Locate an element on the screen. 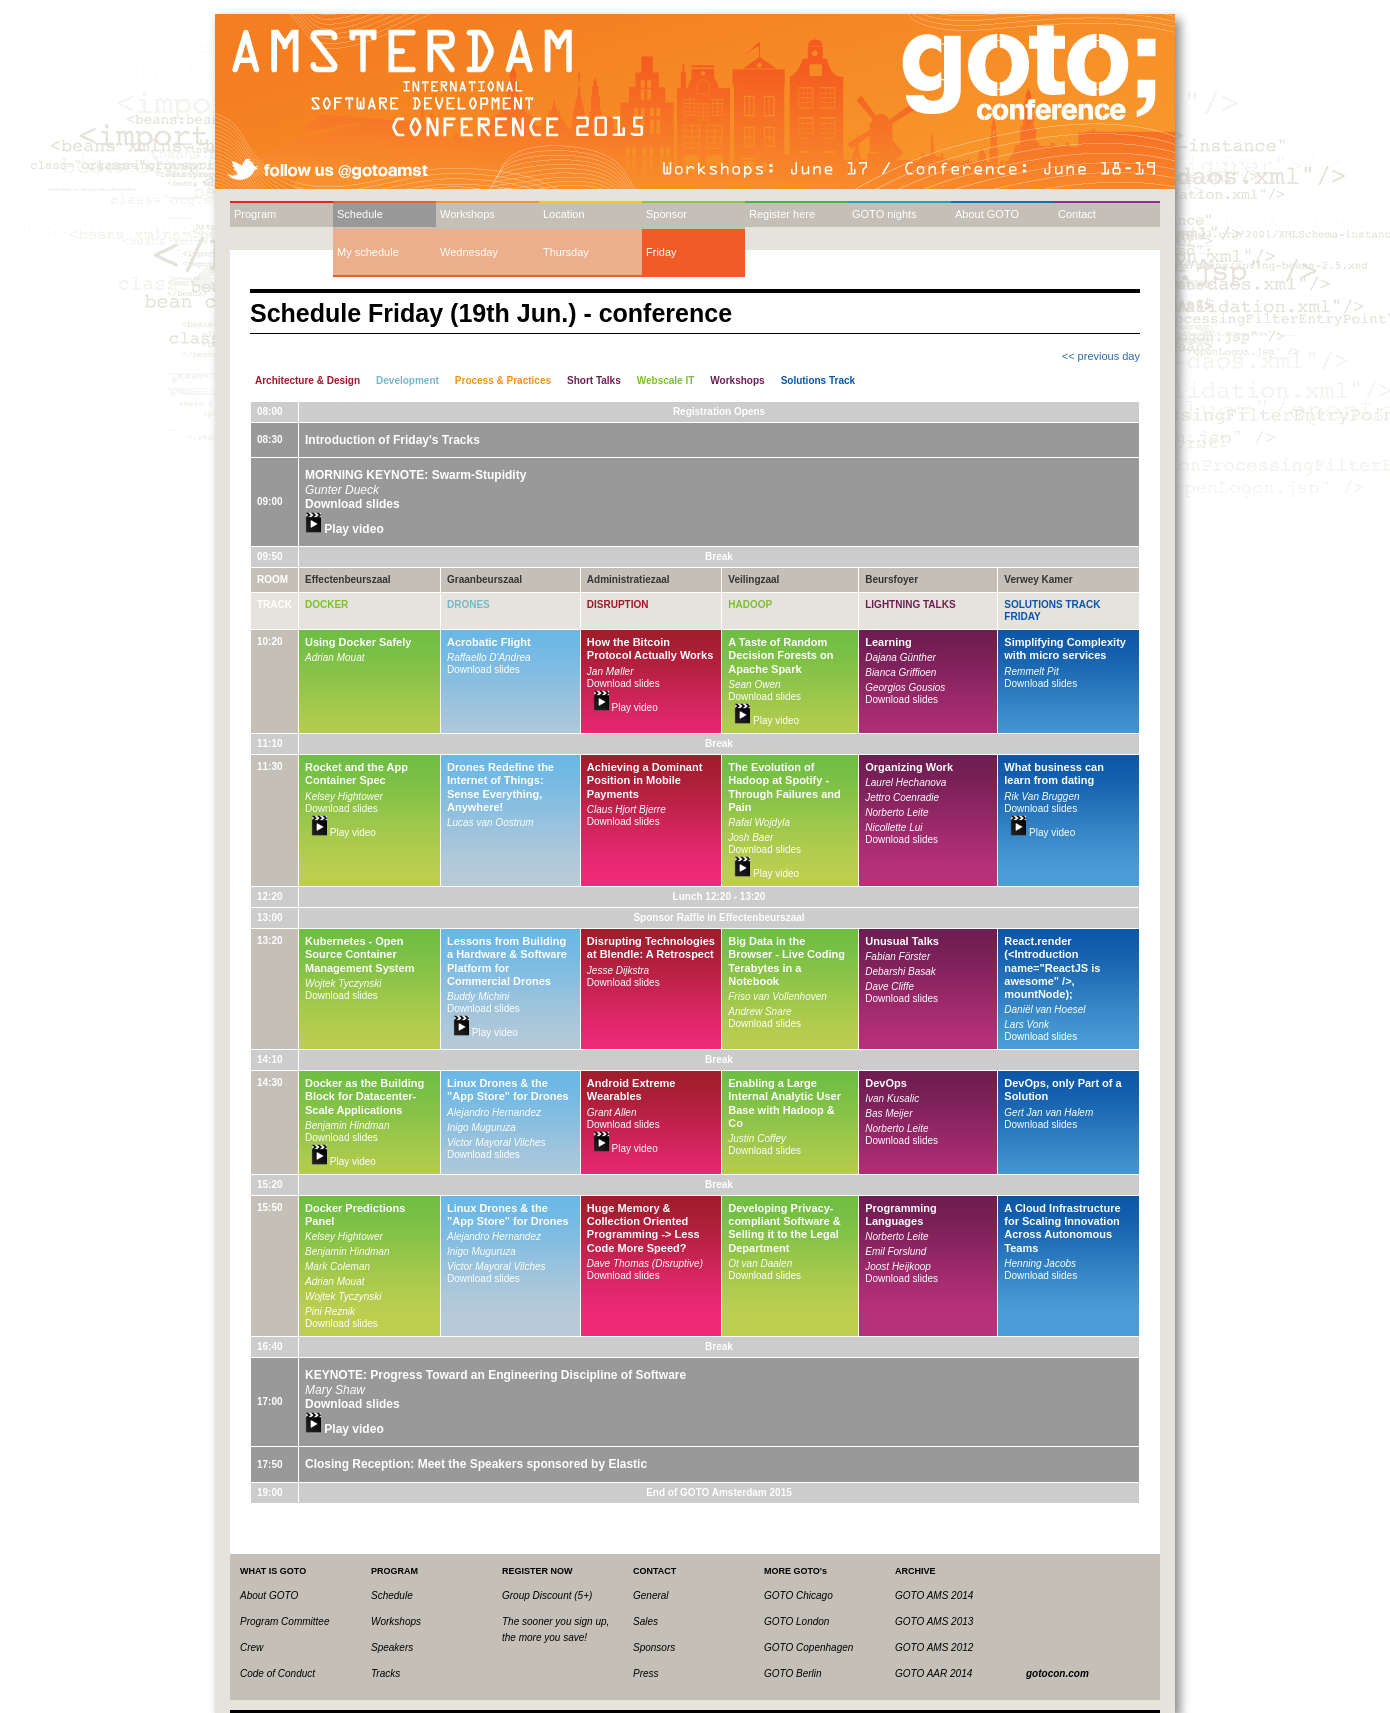  Rocket and the App Container Spec is located at coordinates (356, 773).